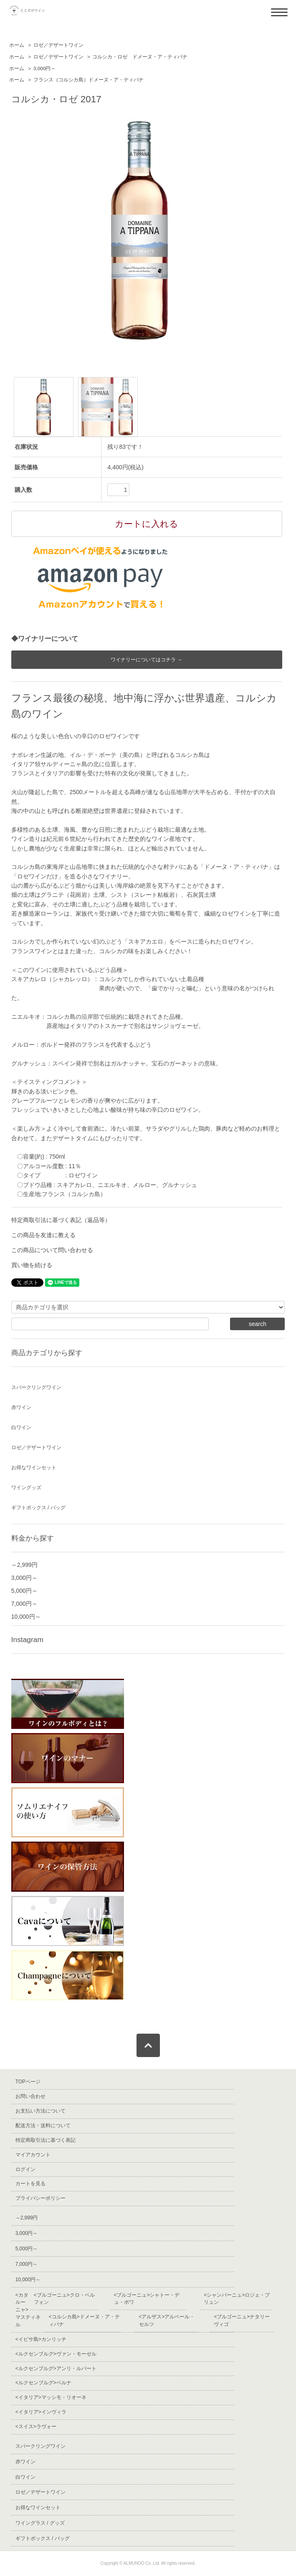 This screenshot has width=296, height=2576. What do you see at coordinates (167, 2320) in the screenshot?
I see `アルベール・セルツ` at bounding box center [167, 2320].